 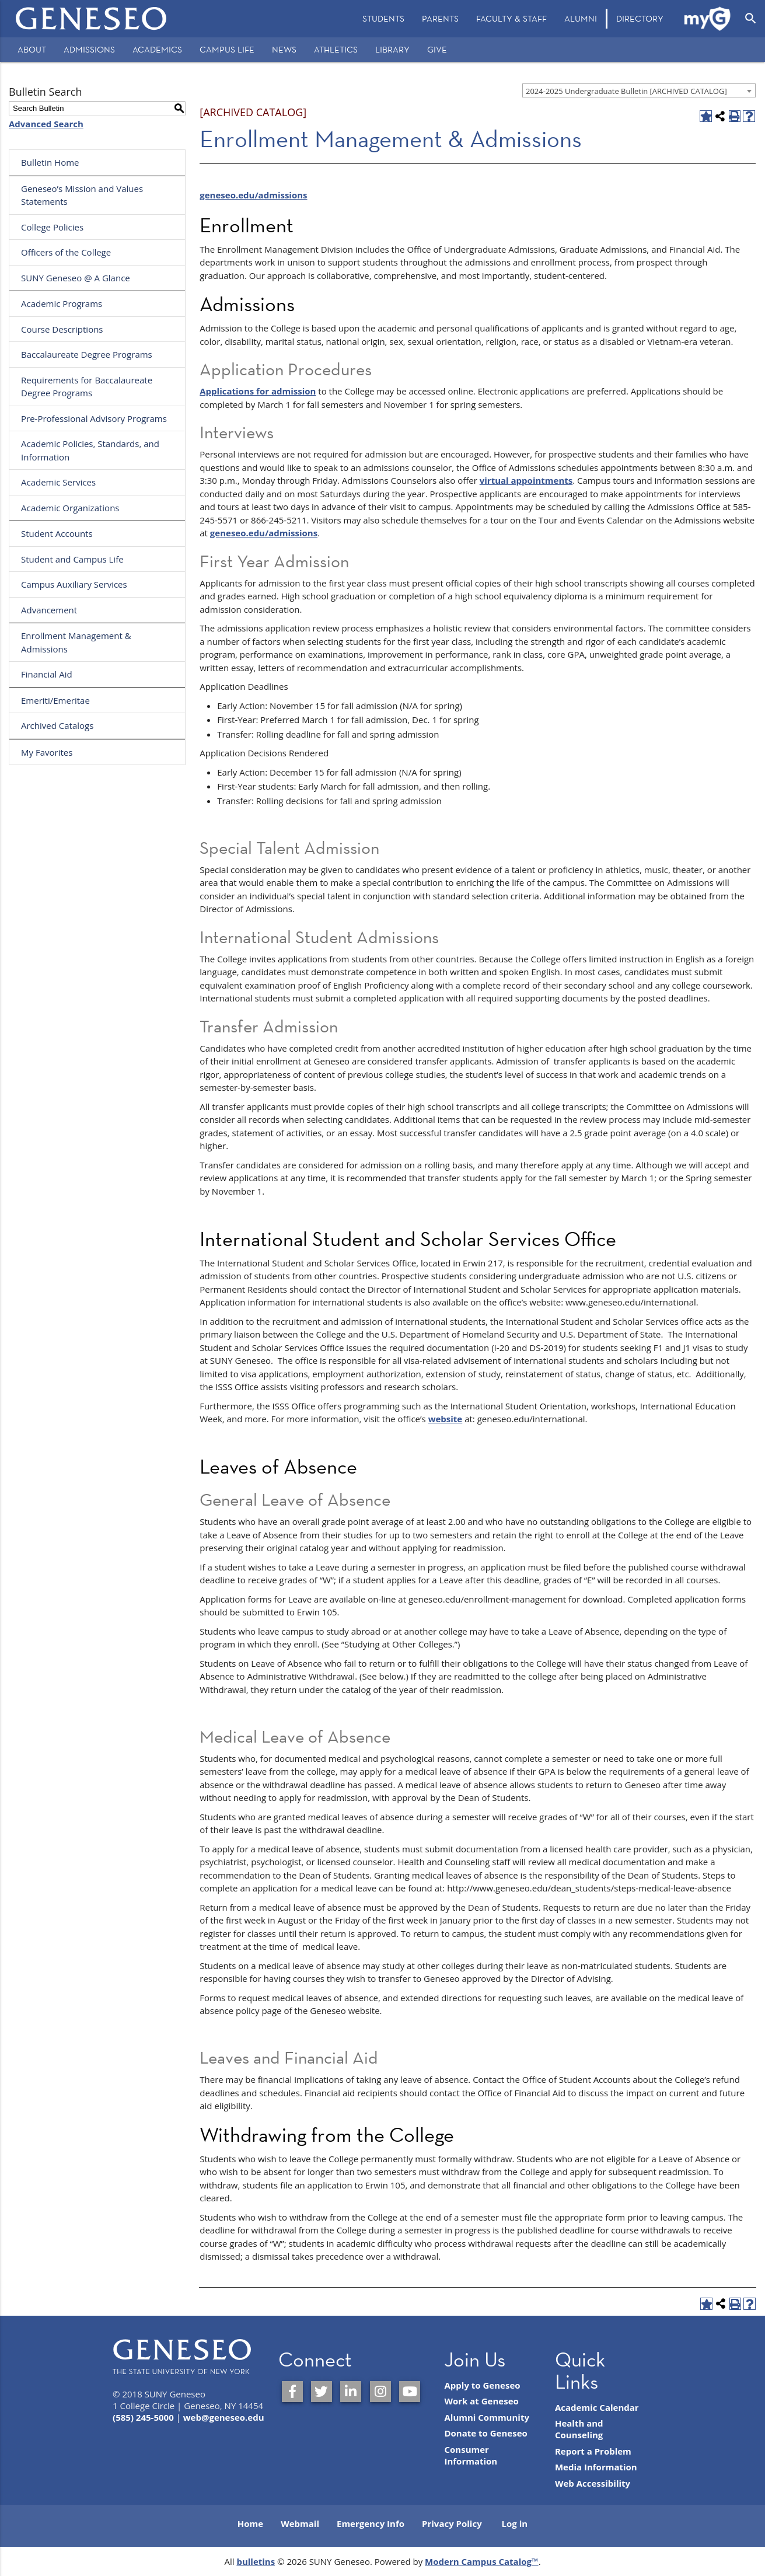 What do you see at coordinates (511, 18) in the screenshot?
I see `Faculty & Staff` at bounding box center [511, 18].